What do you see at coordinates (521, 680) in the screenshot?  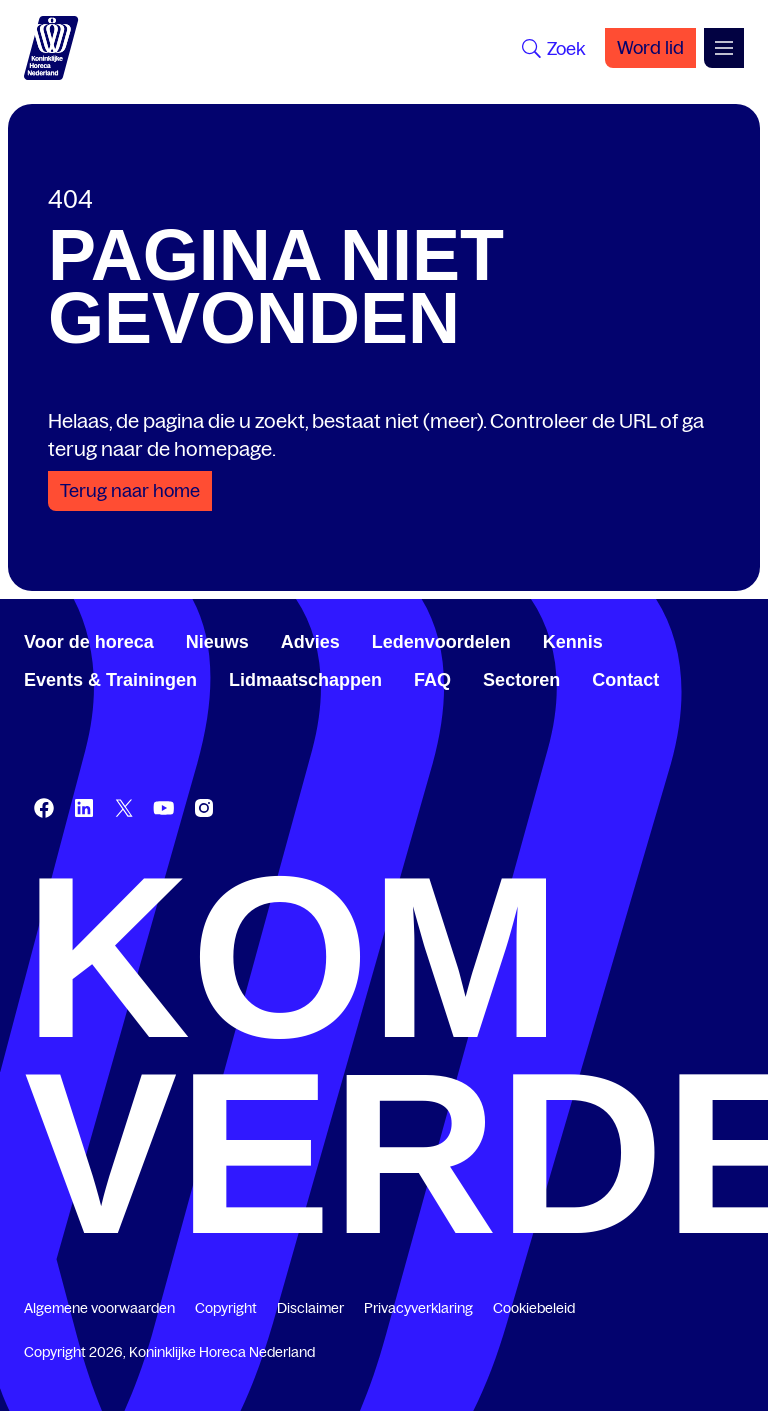 I see `Sectoren` at bounding box center [521, 680].